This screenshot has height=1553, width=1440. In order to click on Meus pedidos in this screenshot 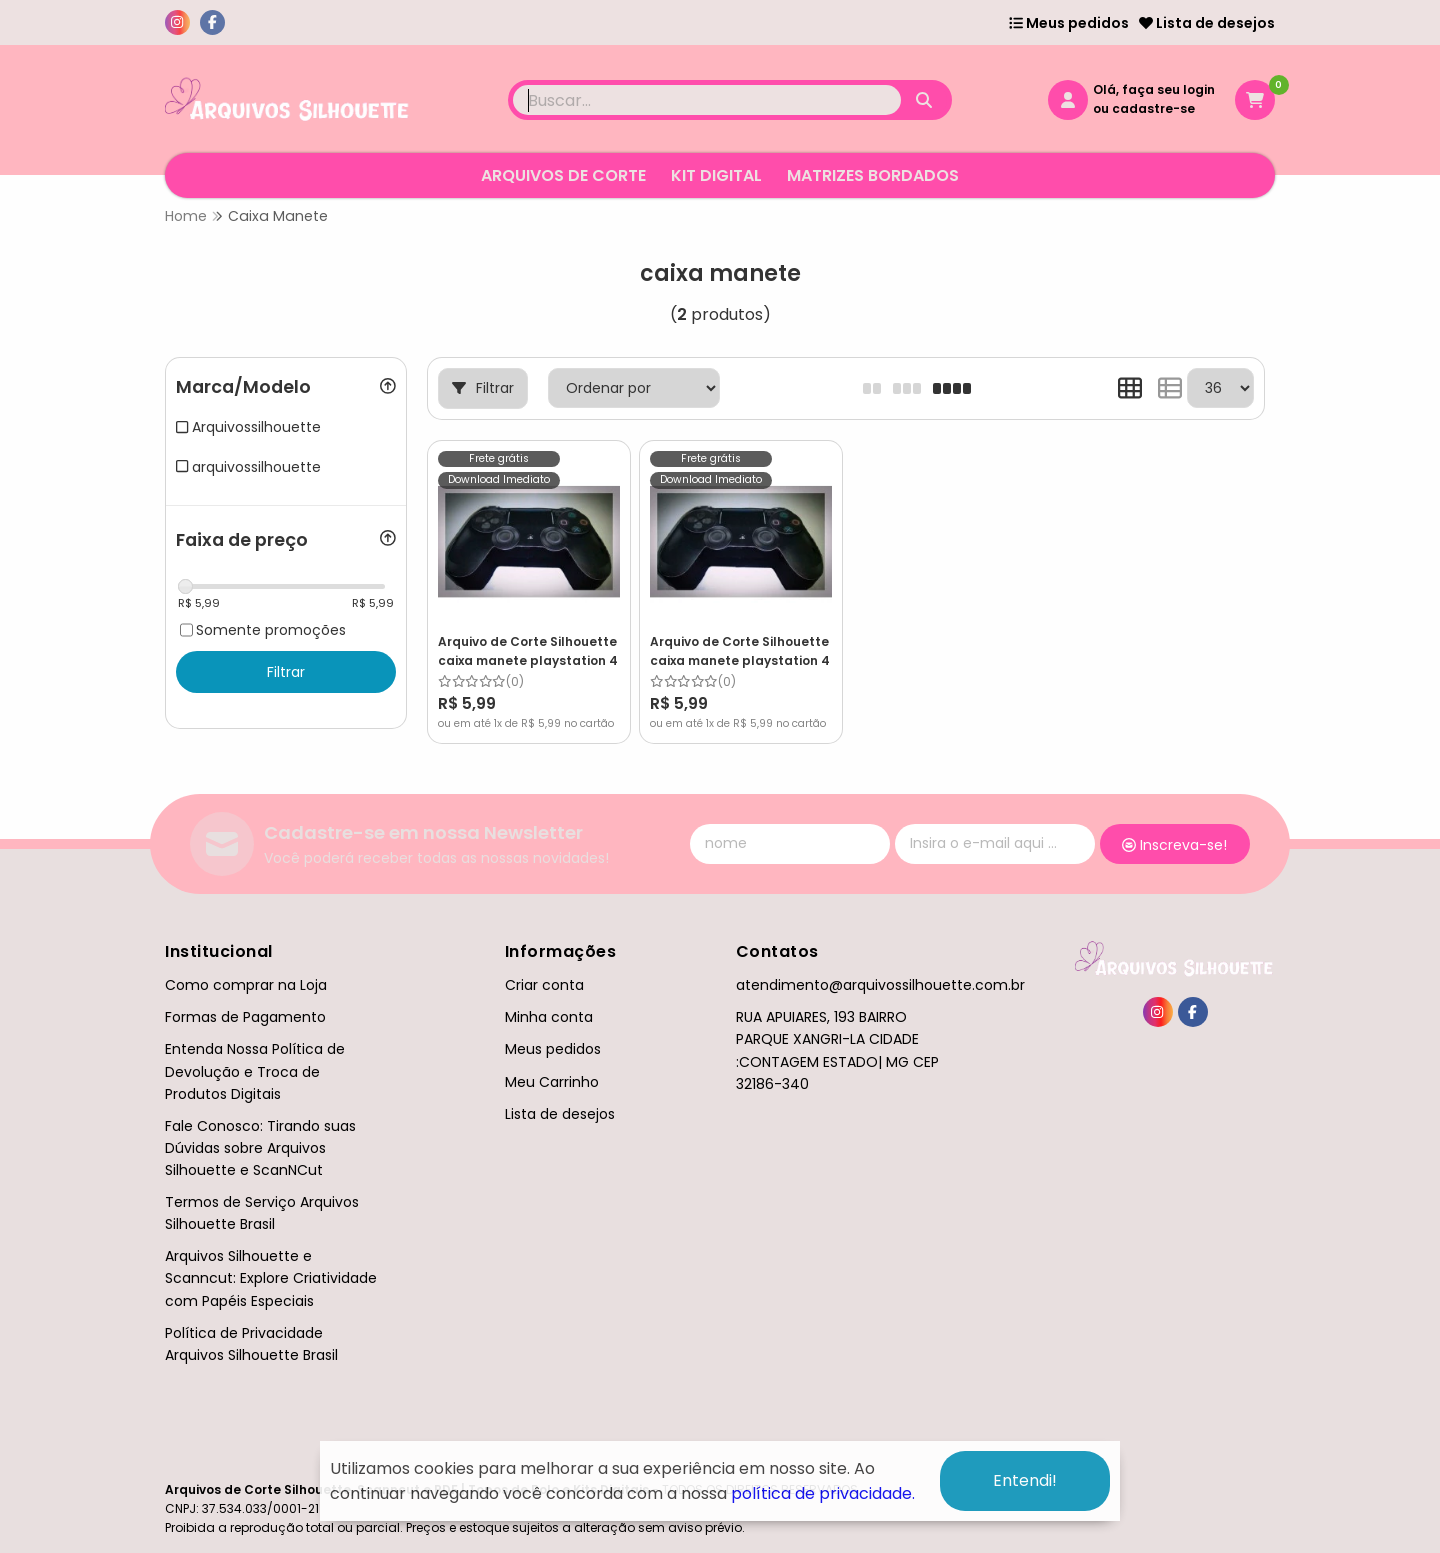, I will do `click(1069, 23)`.